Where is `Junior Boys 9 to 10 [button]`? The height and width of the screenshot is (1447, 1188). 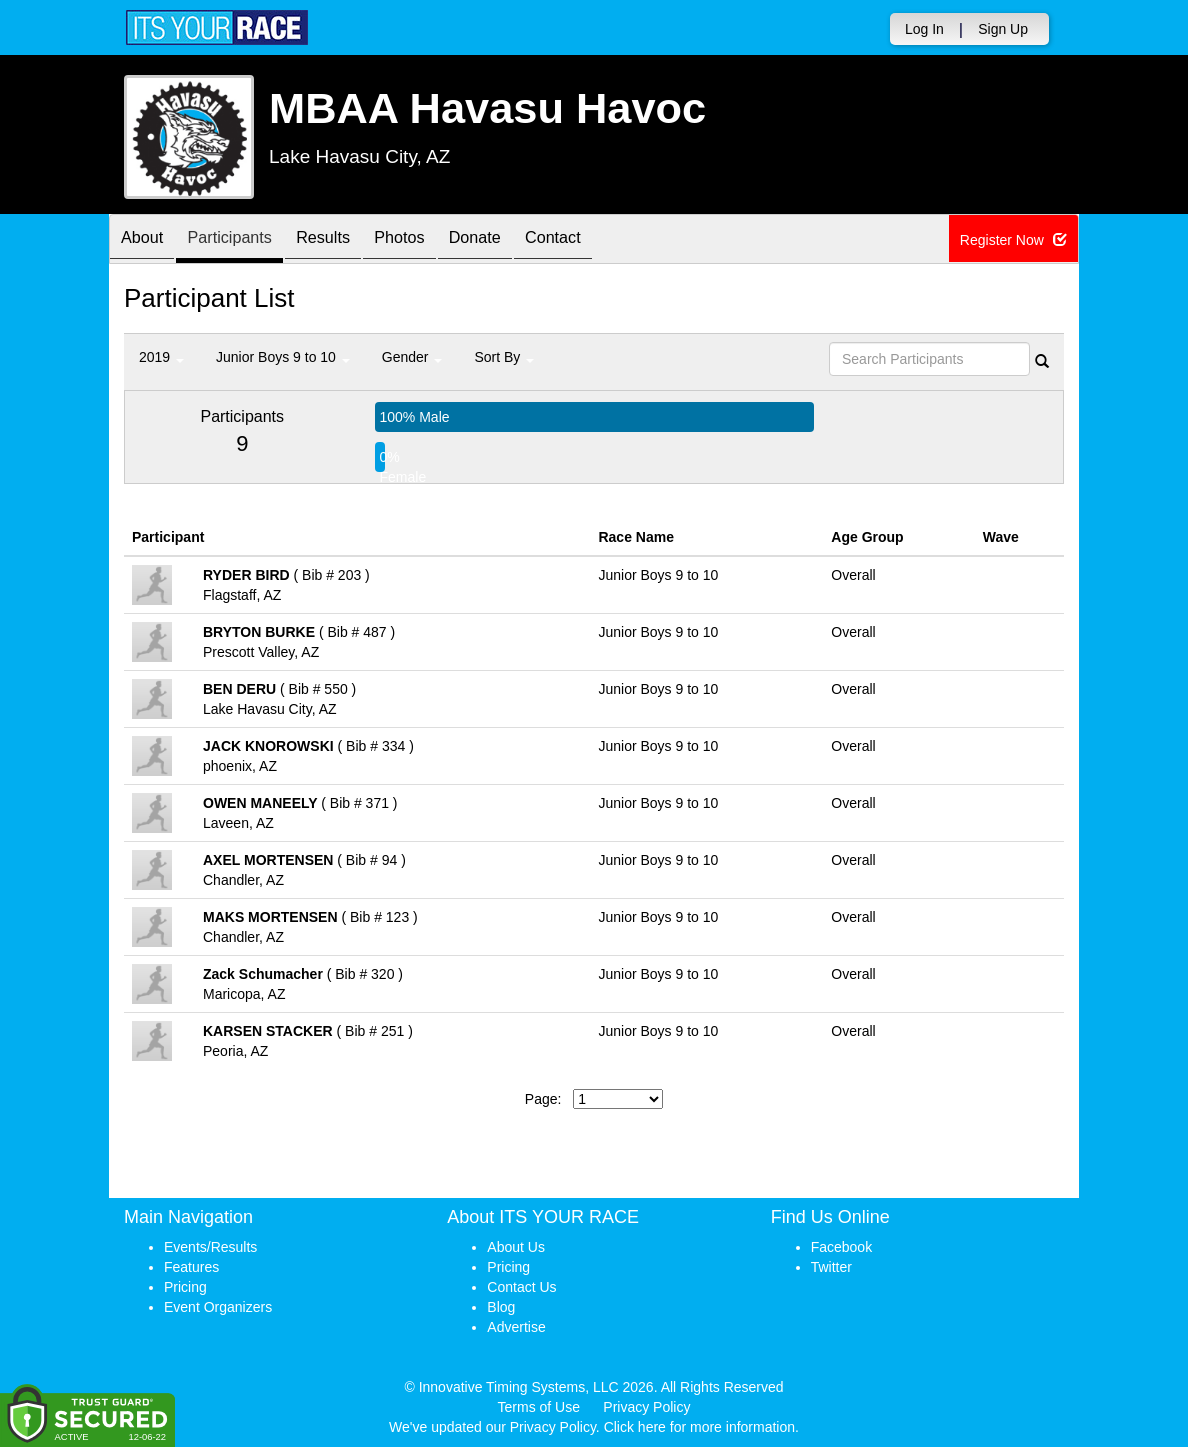 Junior Boys 9 to 10 [button] is located at coordinates (283, 357).